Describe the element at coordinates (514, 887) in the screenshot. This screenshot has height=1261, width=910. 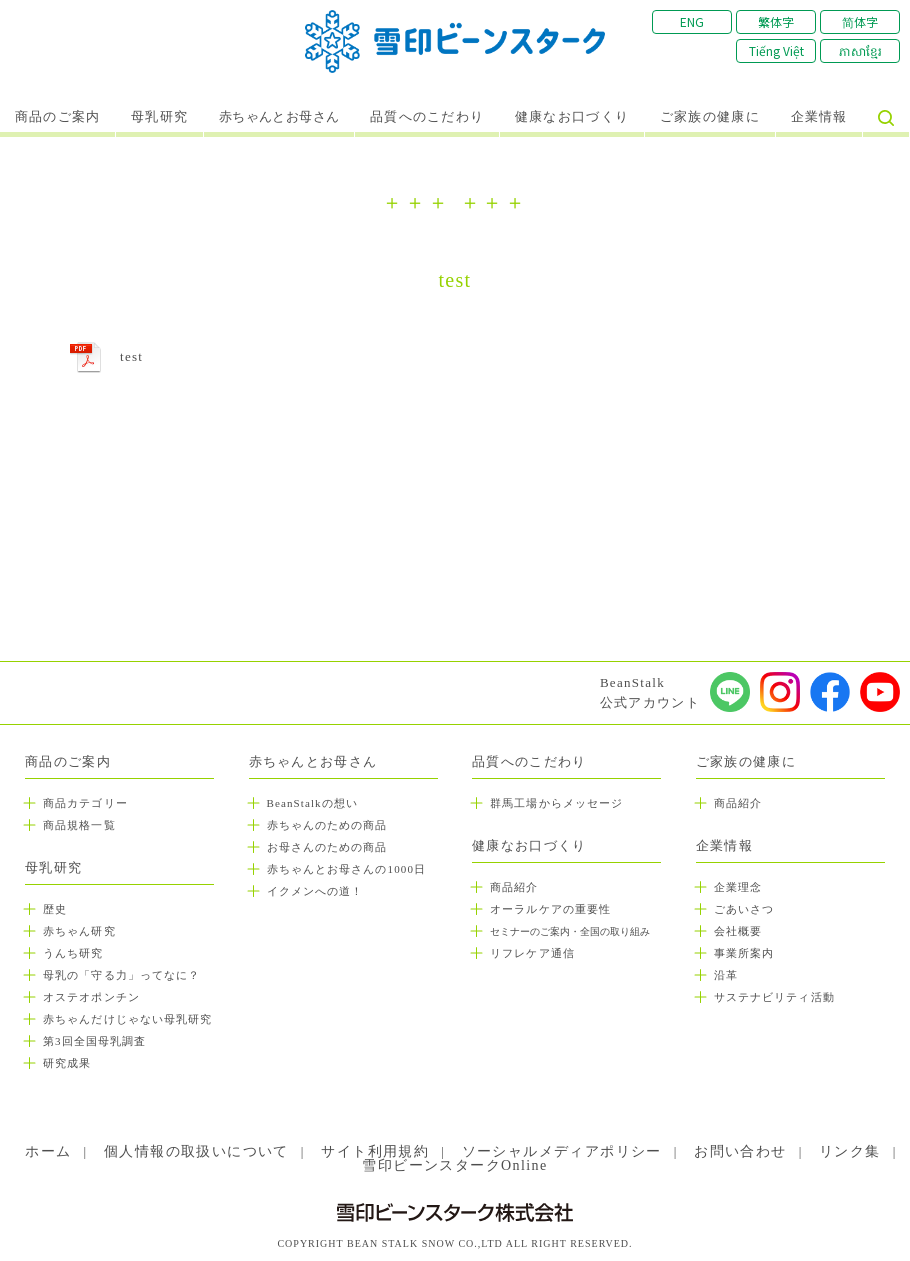
I see `商品紹介` at that location.